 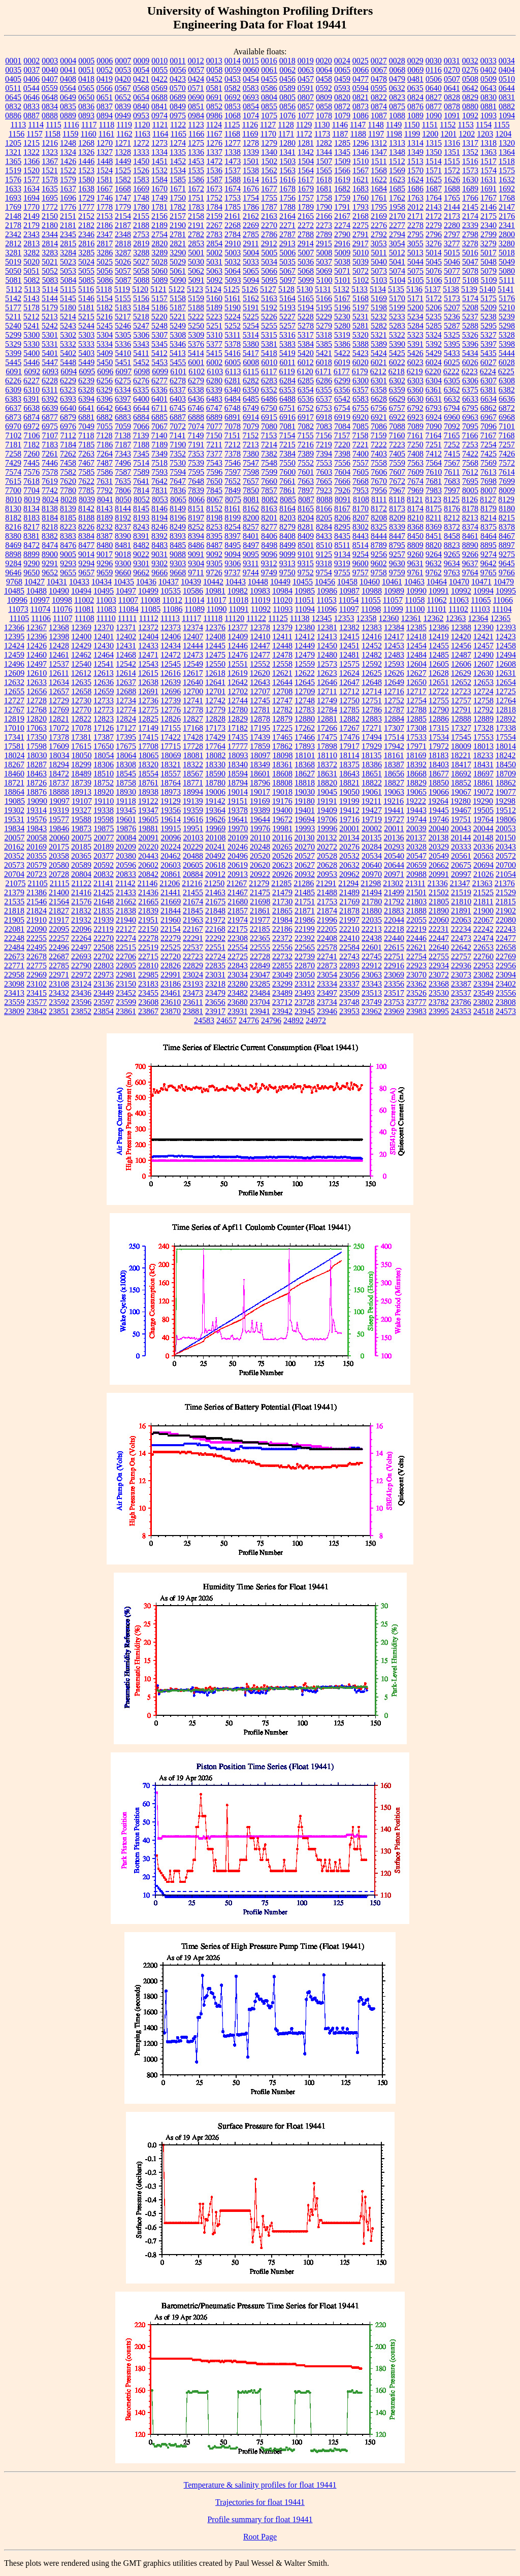 What do you see at coordinates (372, 782) in the screenshot?
I see `18822` at bounding box center [372, 782].